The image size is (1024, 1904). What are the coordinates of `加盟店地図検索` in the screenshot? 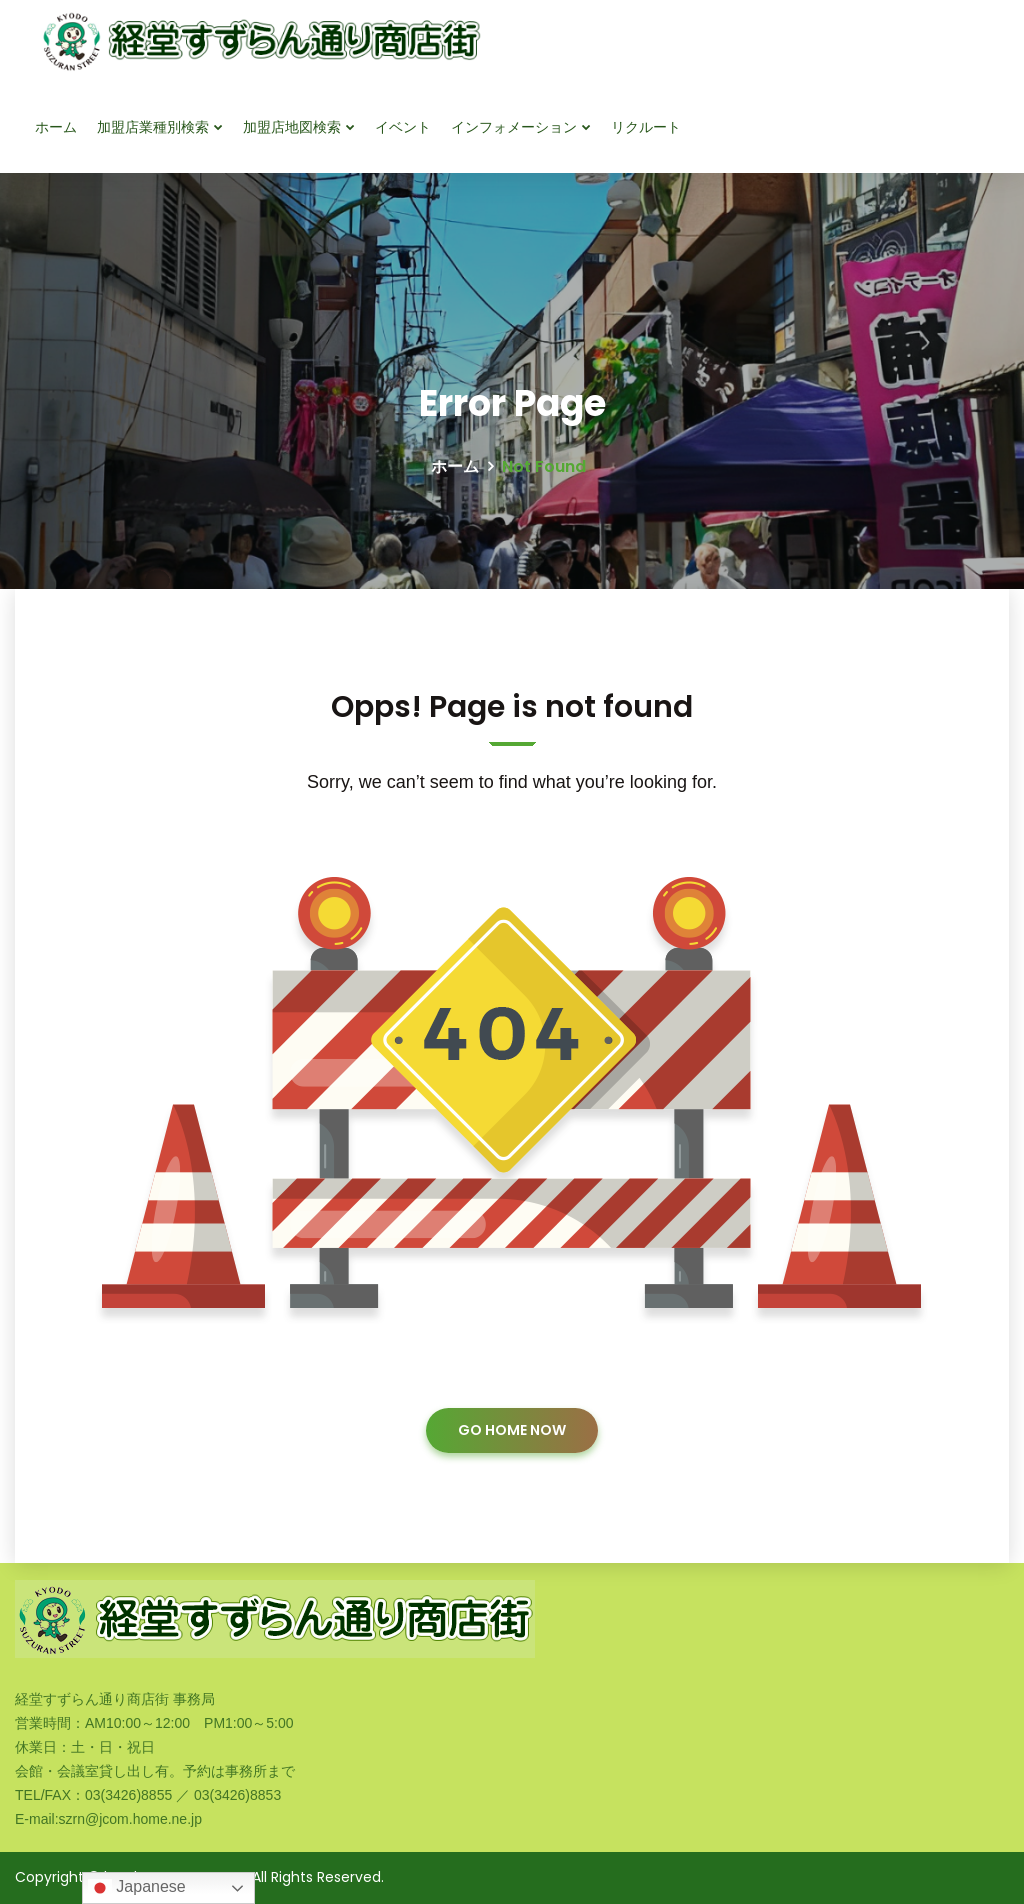 It's located at (292, 127).